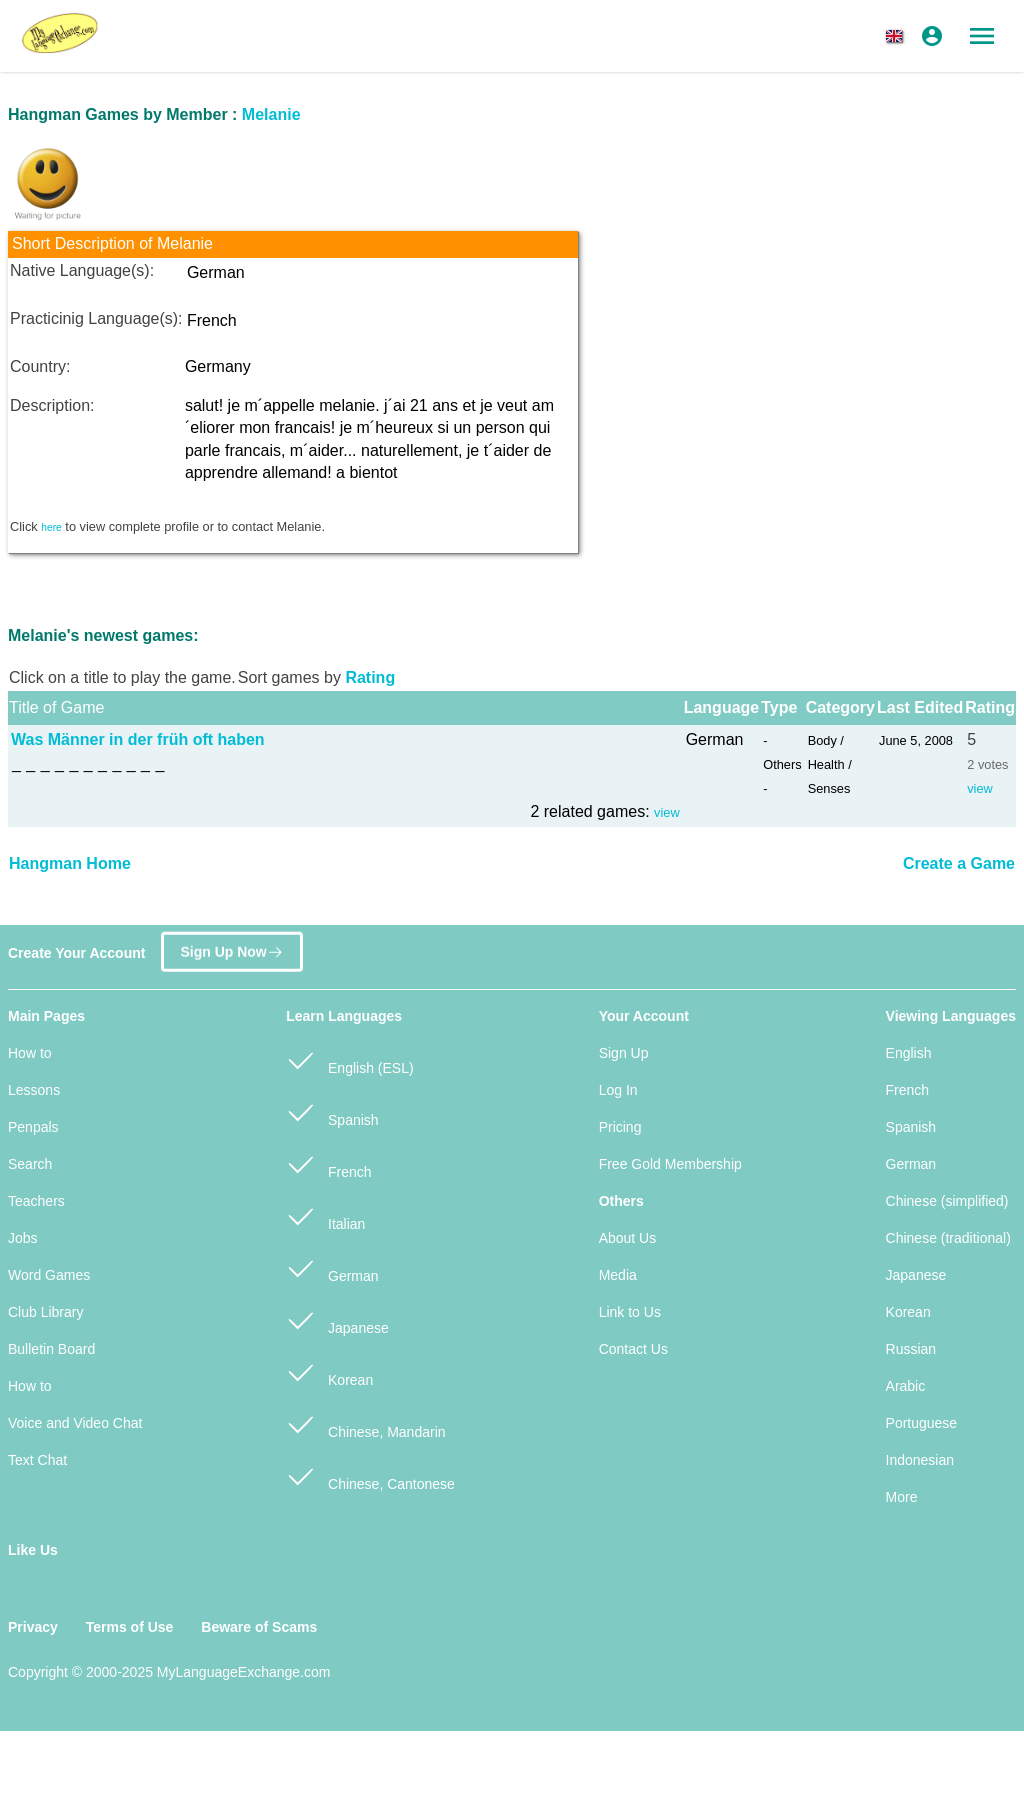 Image resolution: width=1024 pixels, height=1803 pixels. I want to click on How to, so click(30, 1053).